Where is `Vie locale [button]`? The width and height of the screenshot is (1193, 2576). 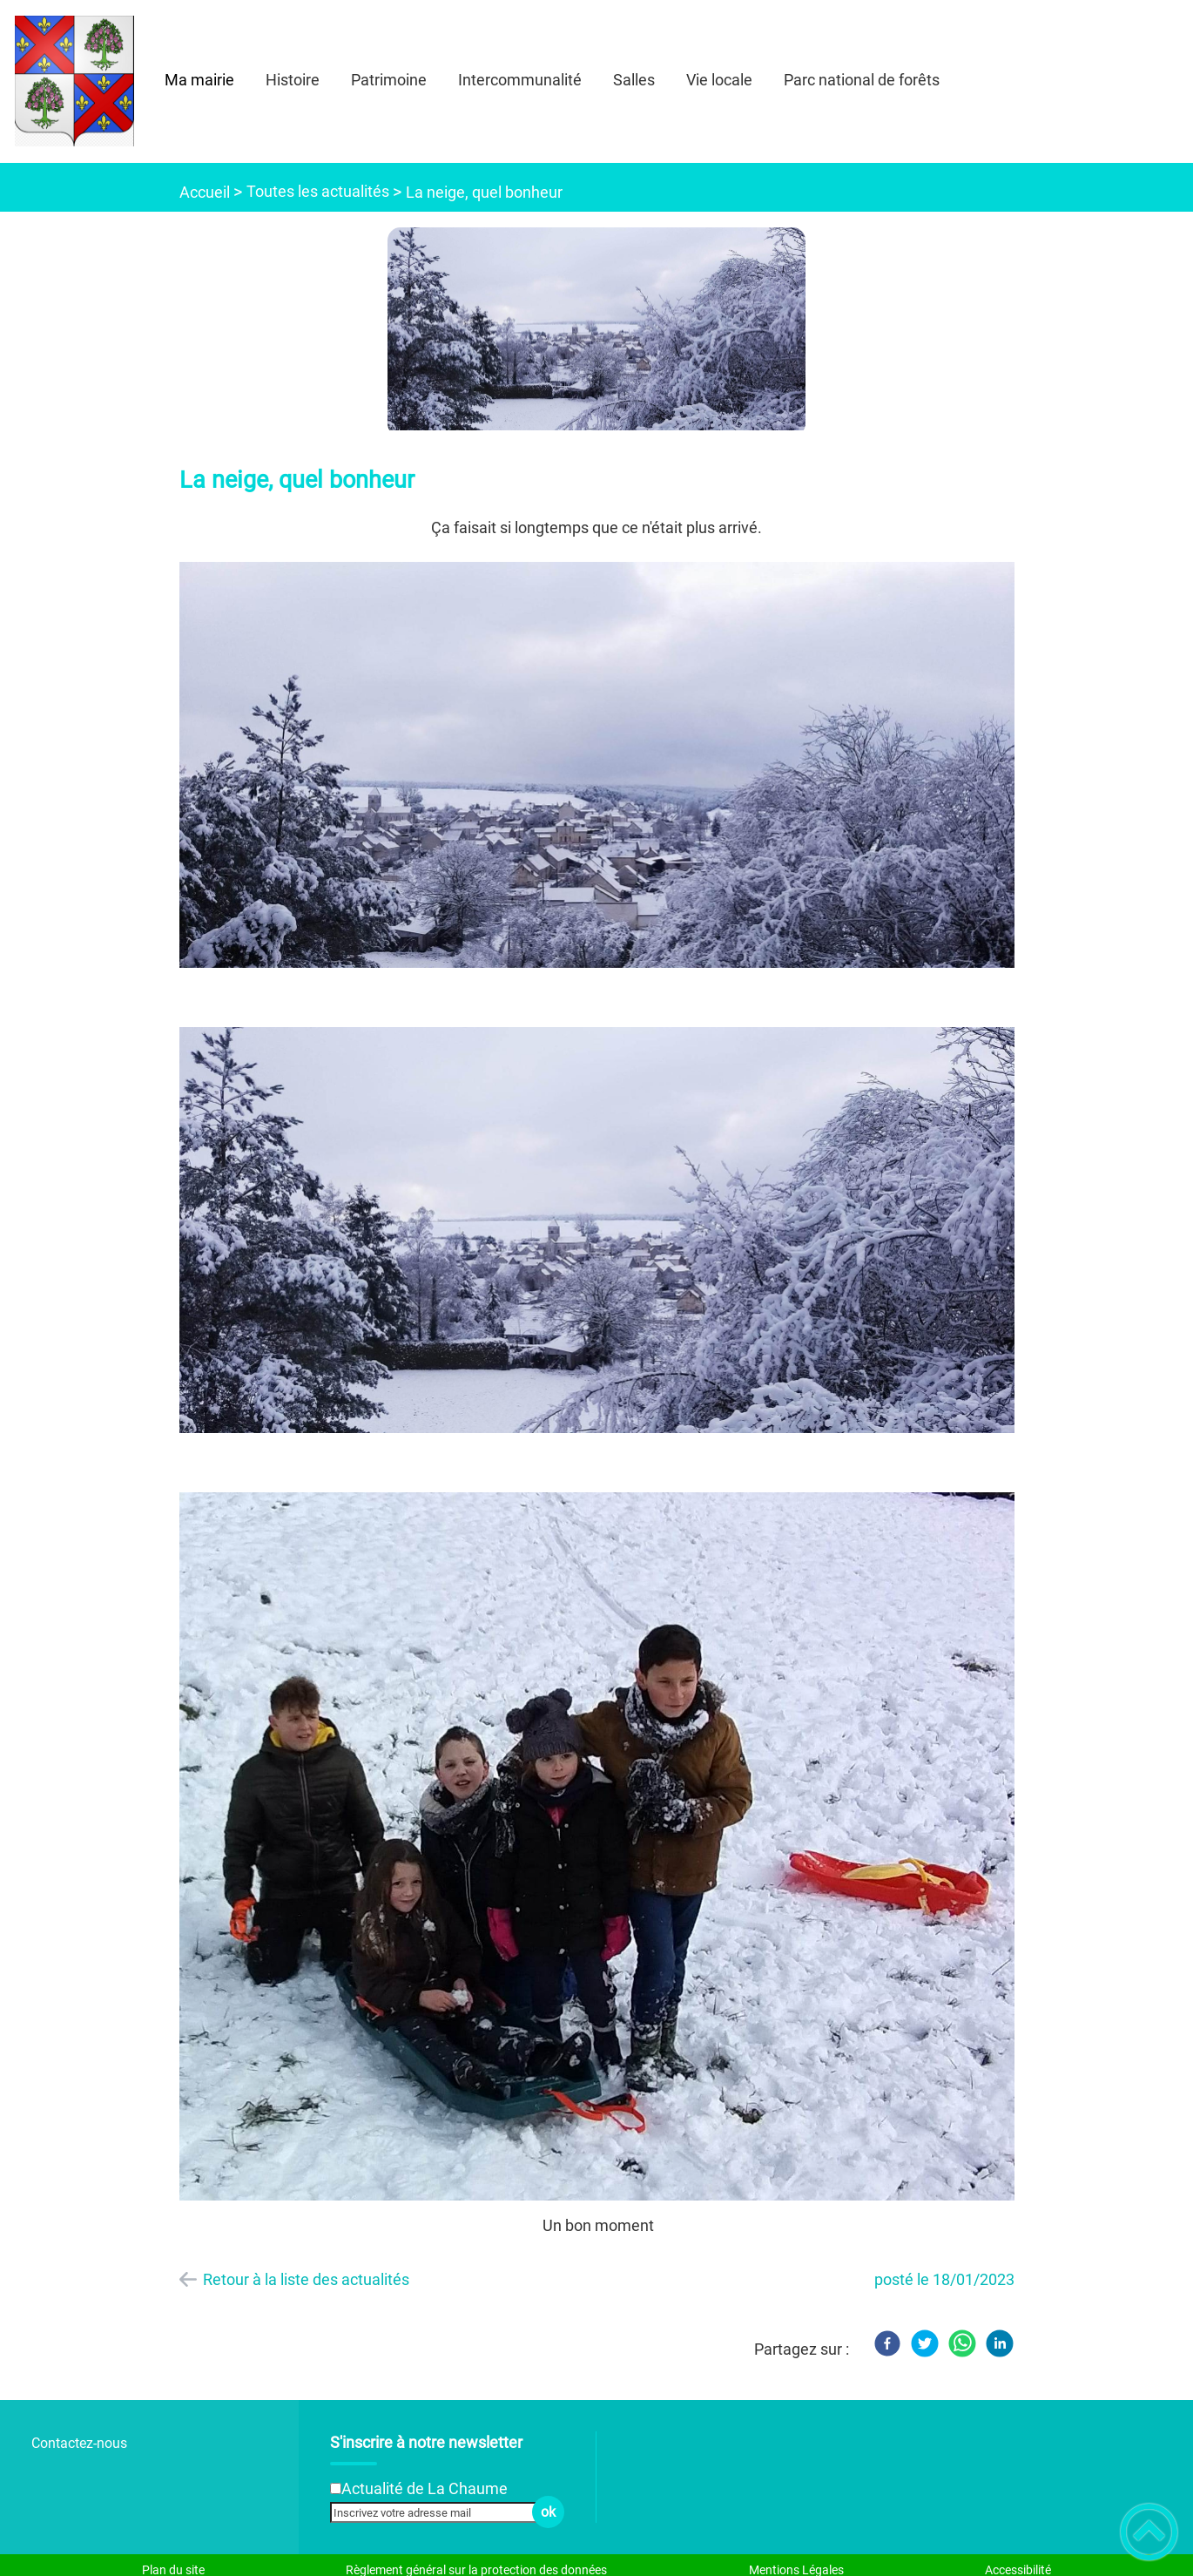
Vie locale [button] is located at coordinates (719, 80).